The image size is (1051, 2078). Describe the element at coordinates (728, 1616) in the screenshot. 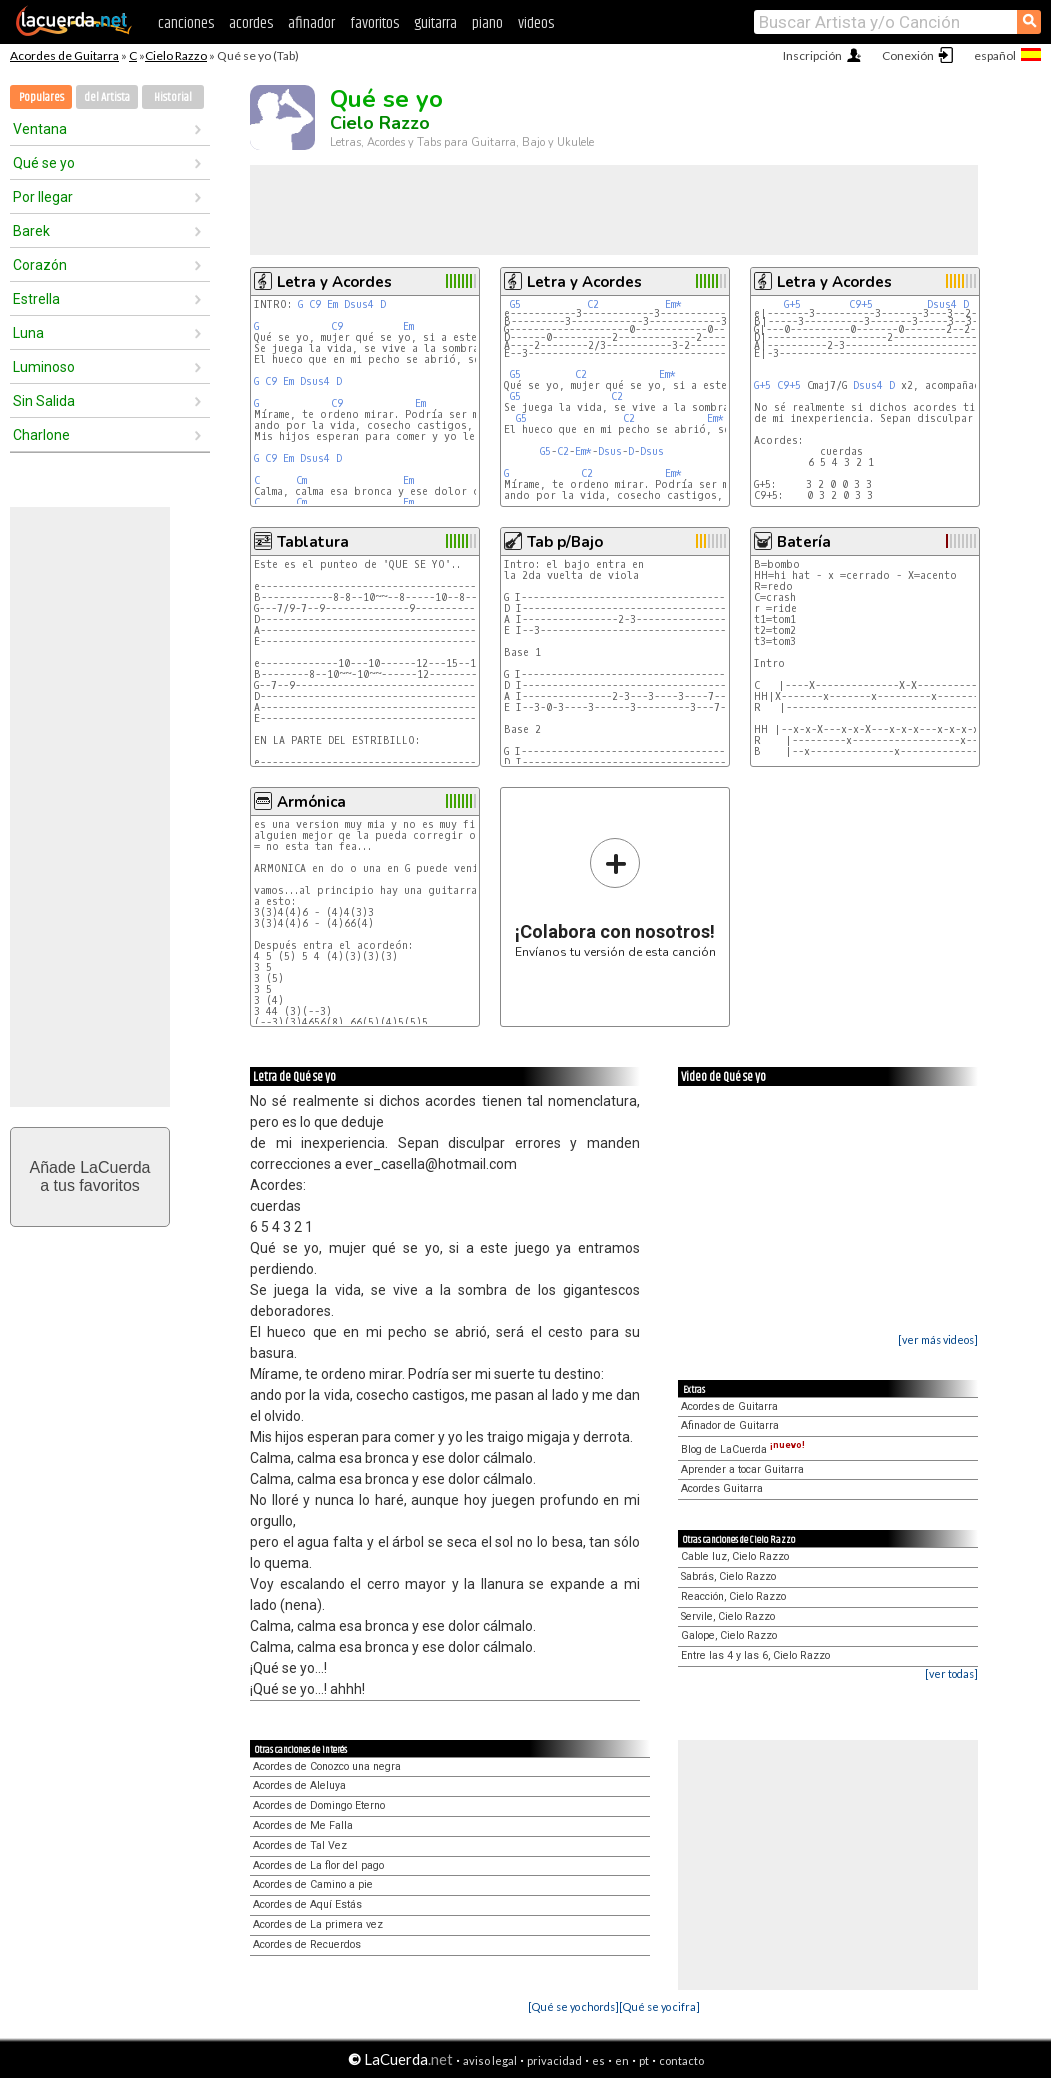

I see `Servile, Cielo Razzo` at that location.